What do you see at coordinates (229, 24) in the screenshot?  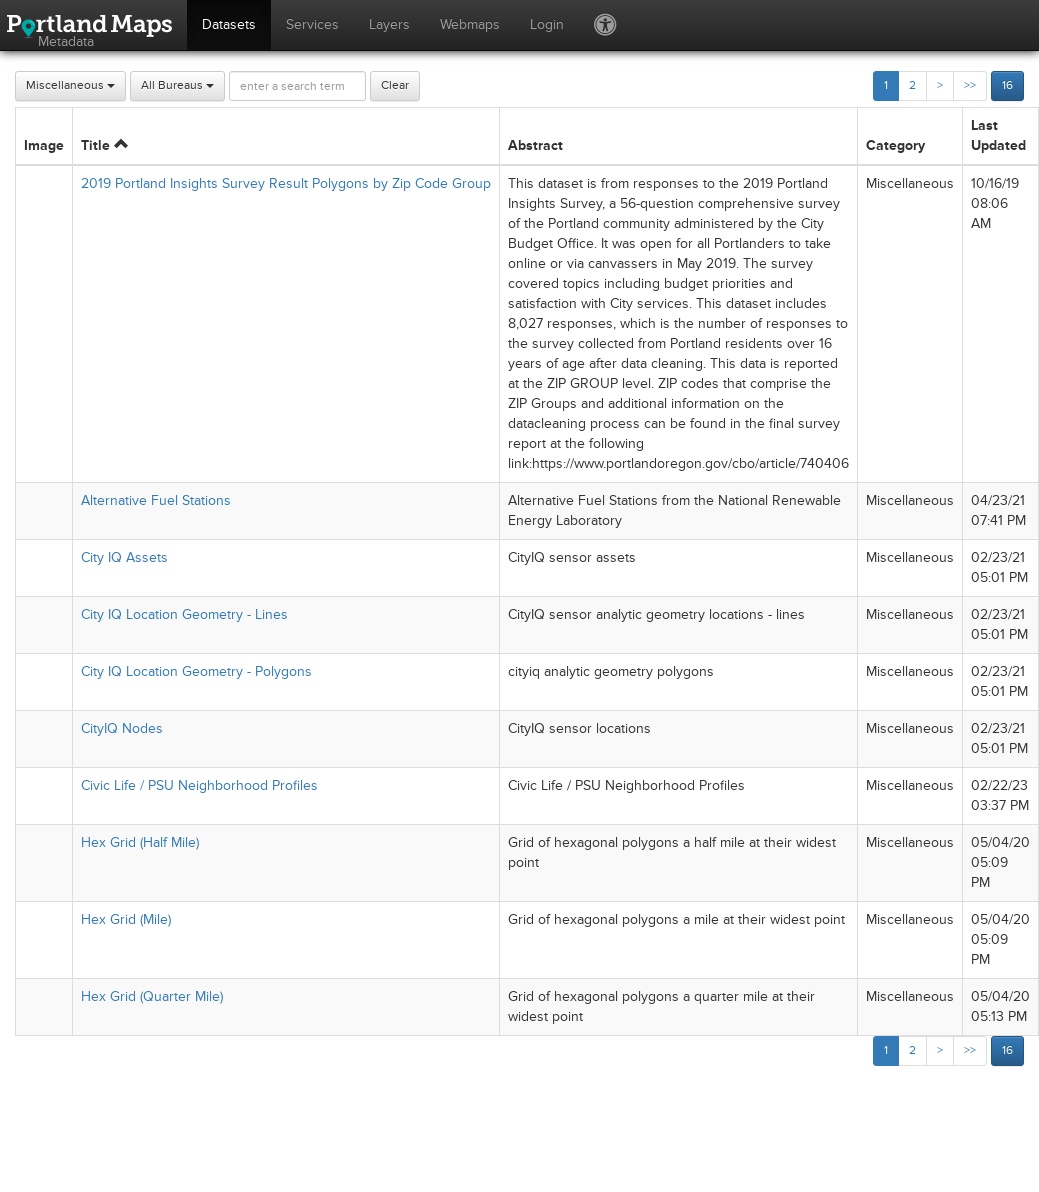 I see `Datasets` at bounding box center [229, 24].